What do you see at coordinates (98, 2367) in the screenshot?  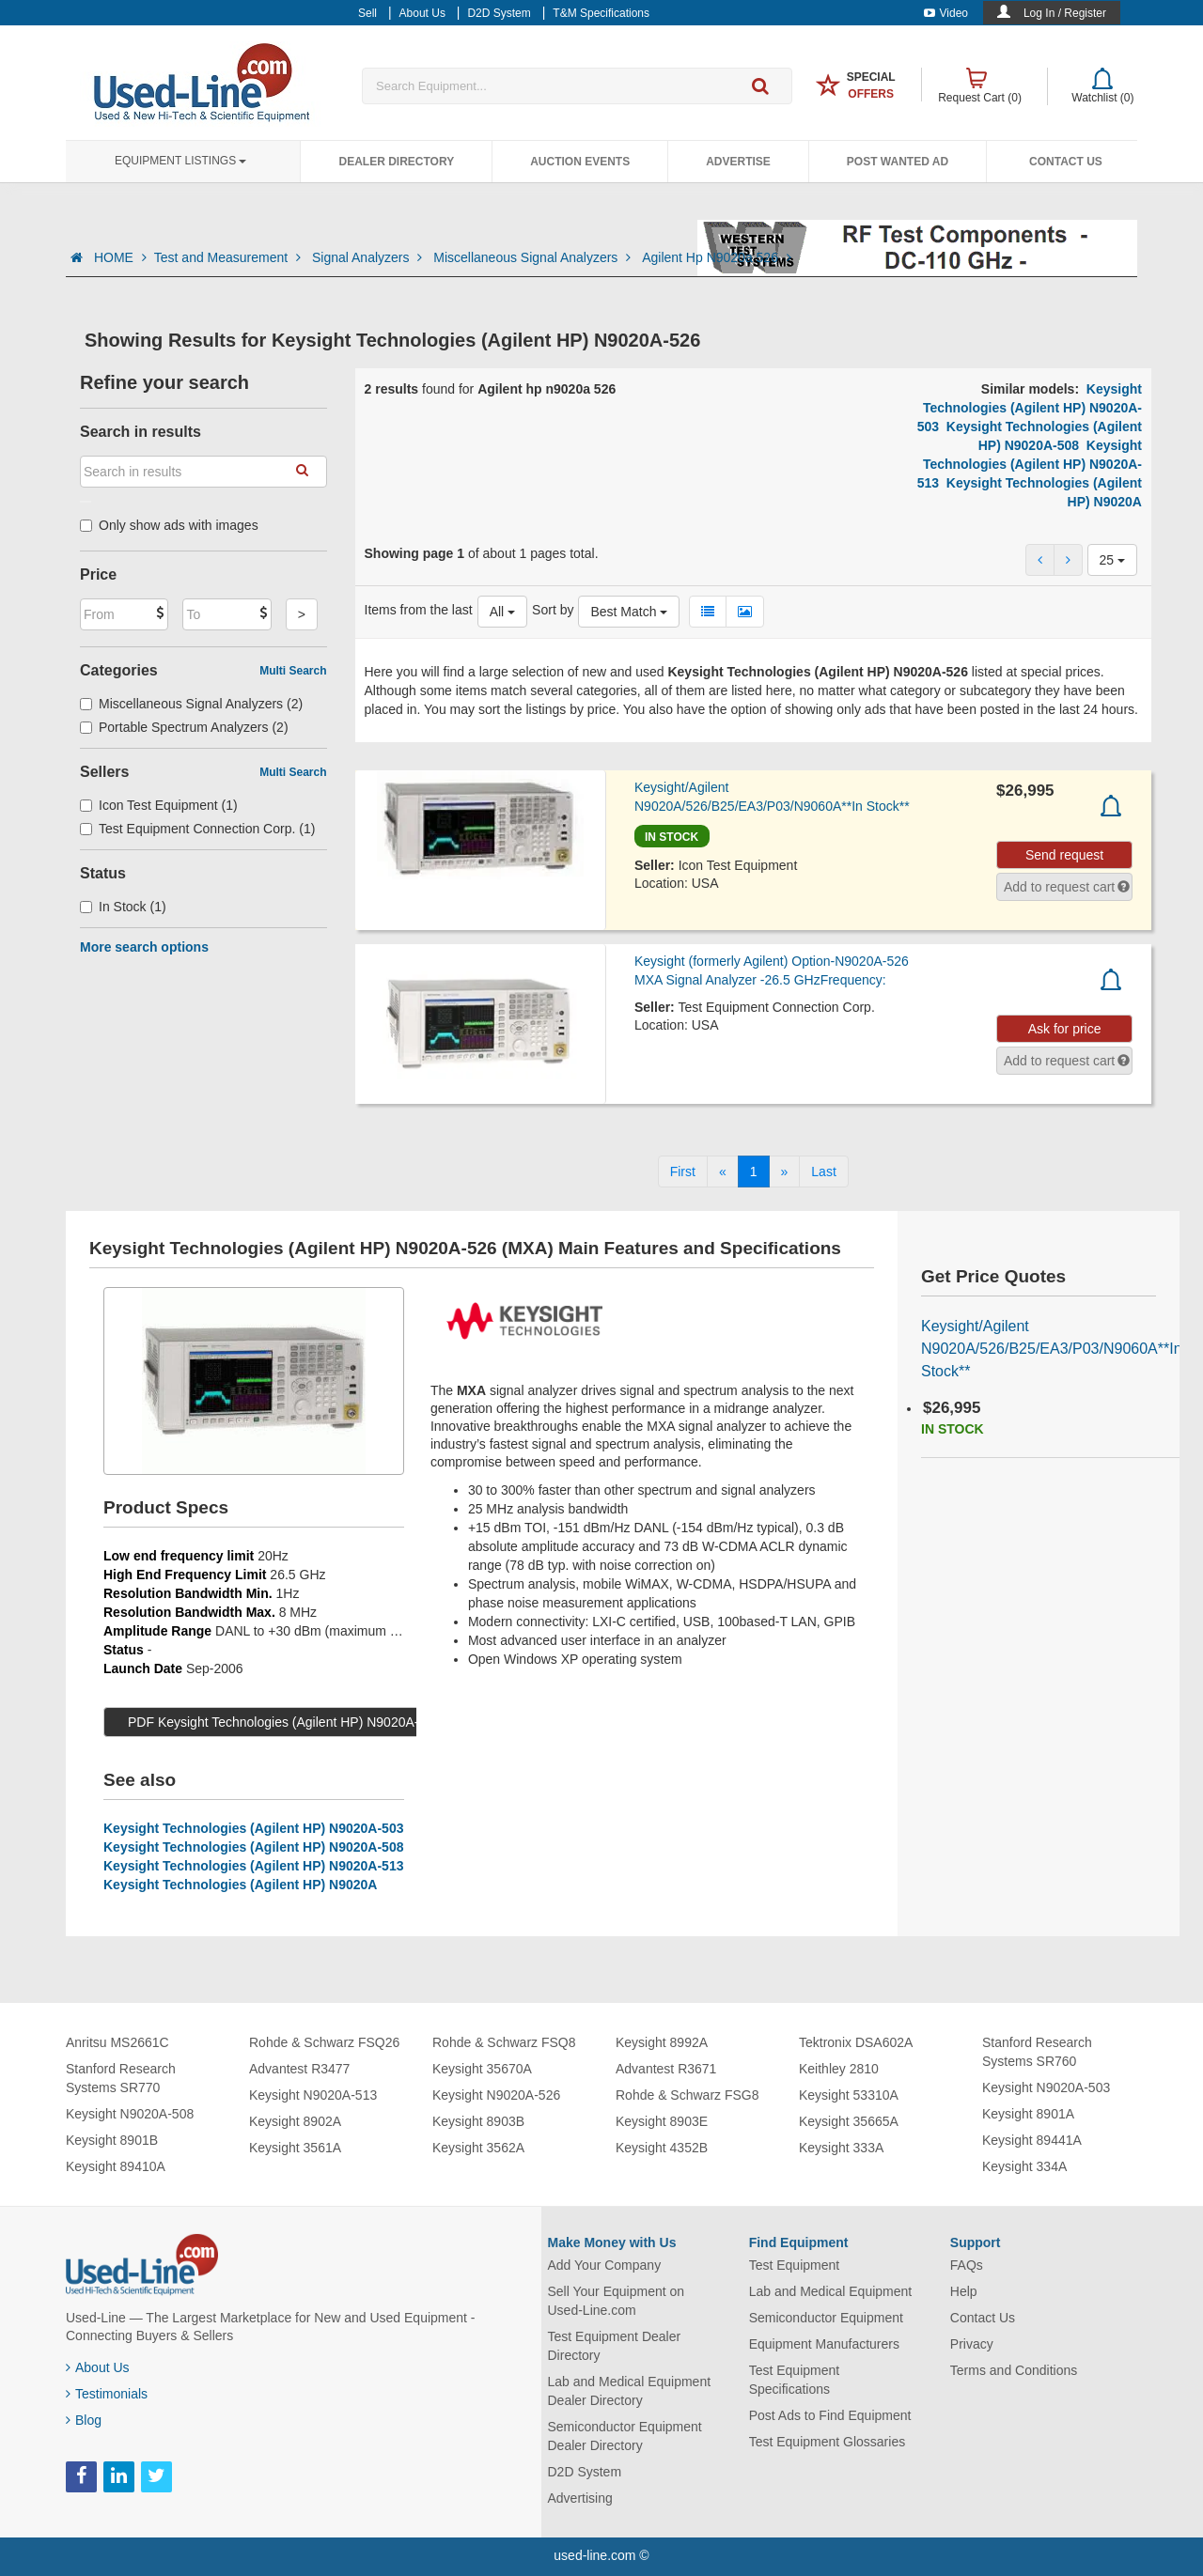 I see `About Us` at bounding box center [98, 2367].